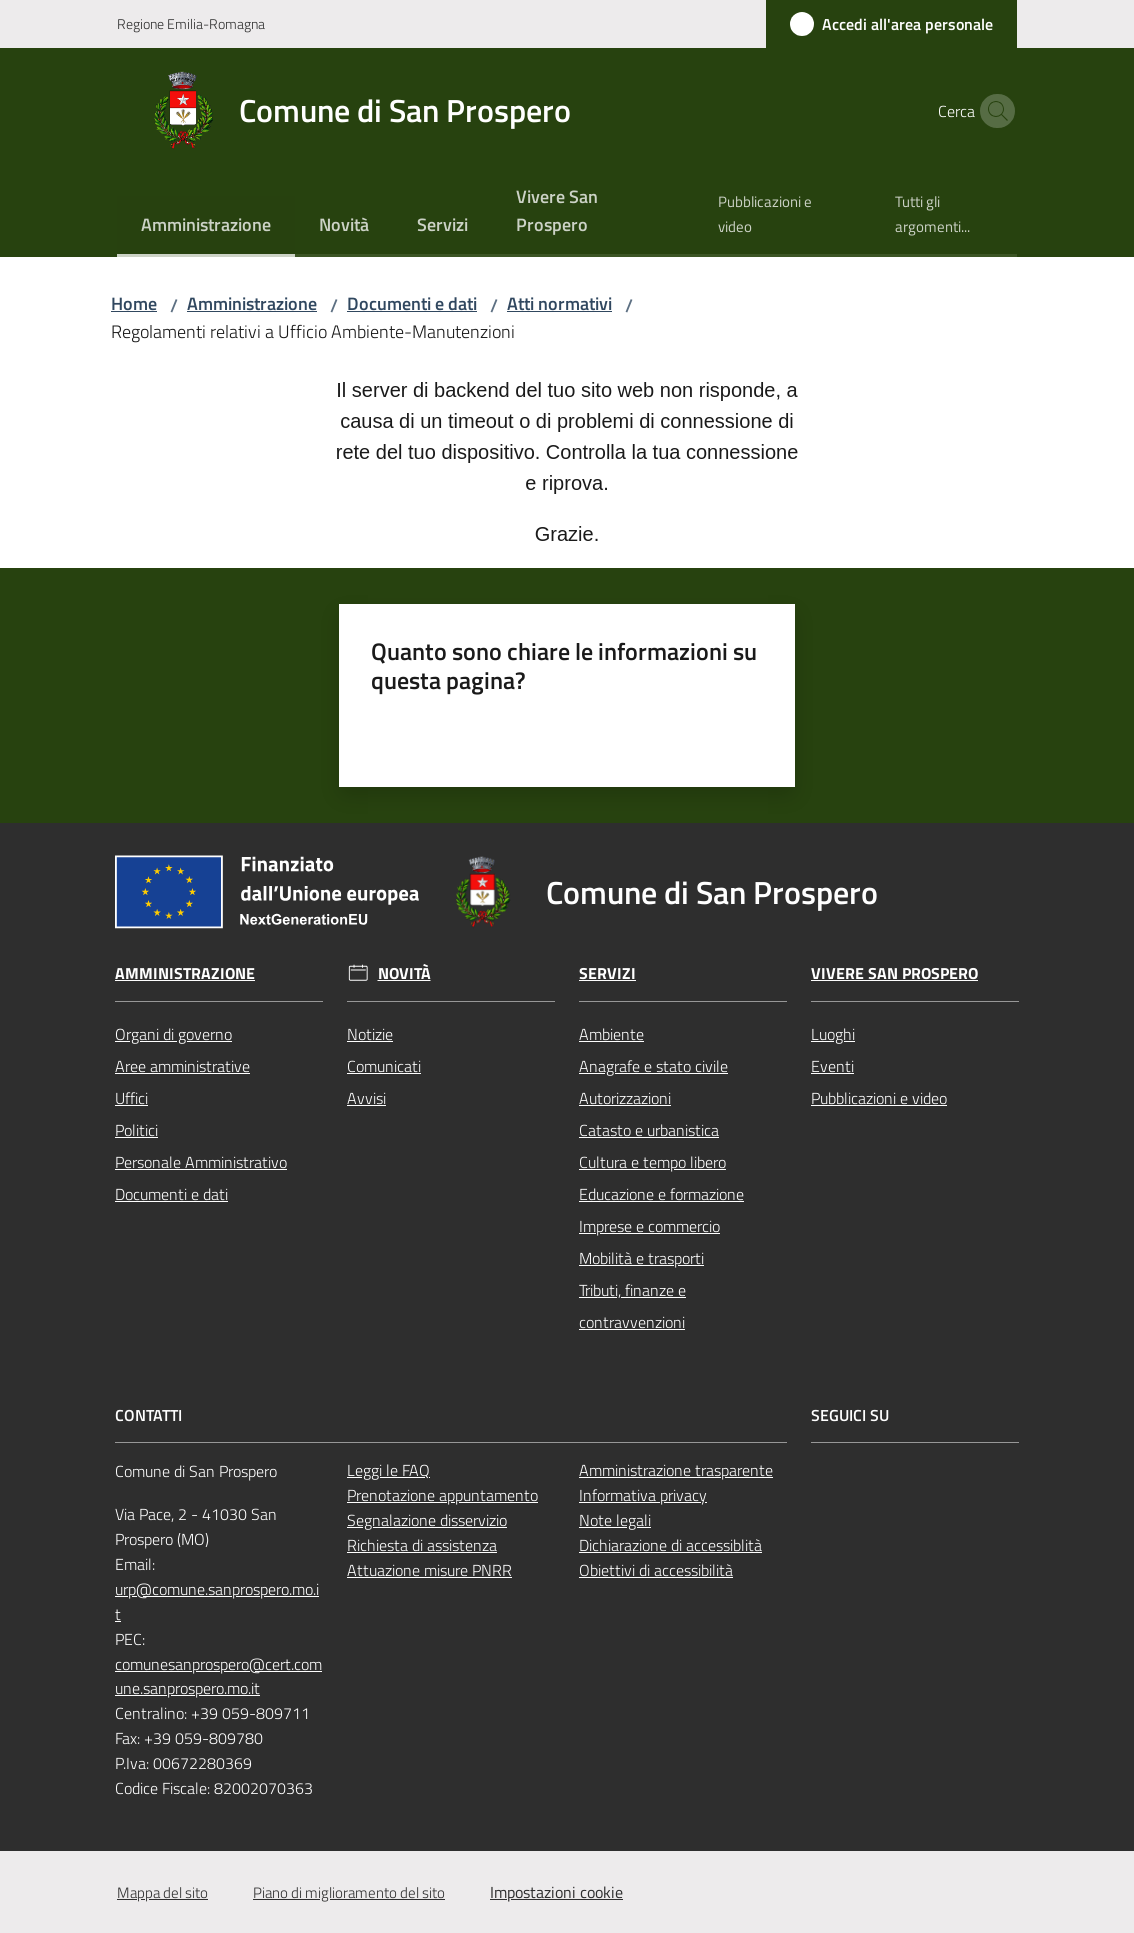 The height and width of the screenshot is (1933, 1134). Describe the element at coordinates (206, 226) in the screenshot. I see `[menuitem]` at that location.